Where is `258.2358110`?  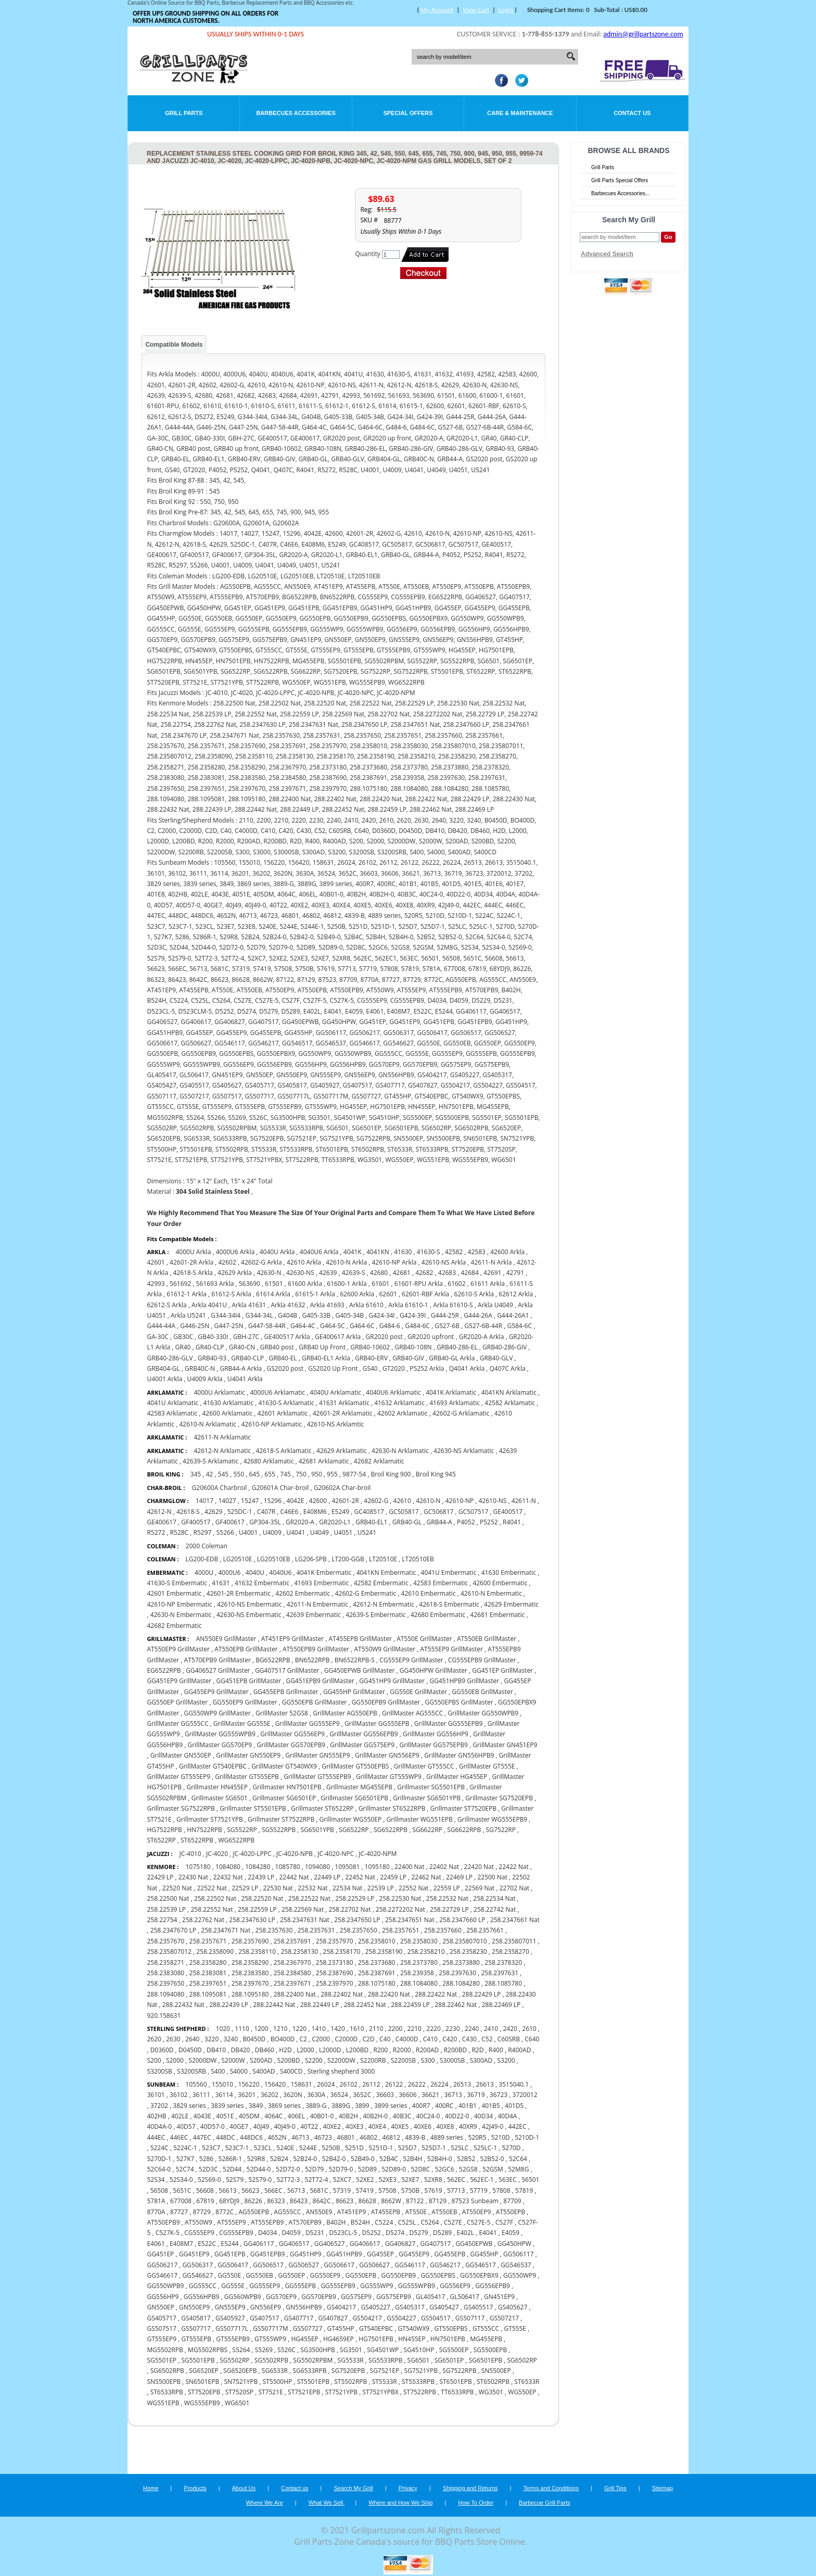
258.2358110 is located at coordinates (257, 1951).